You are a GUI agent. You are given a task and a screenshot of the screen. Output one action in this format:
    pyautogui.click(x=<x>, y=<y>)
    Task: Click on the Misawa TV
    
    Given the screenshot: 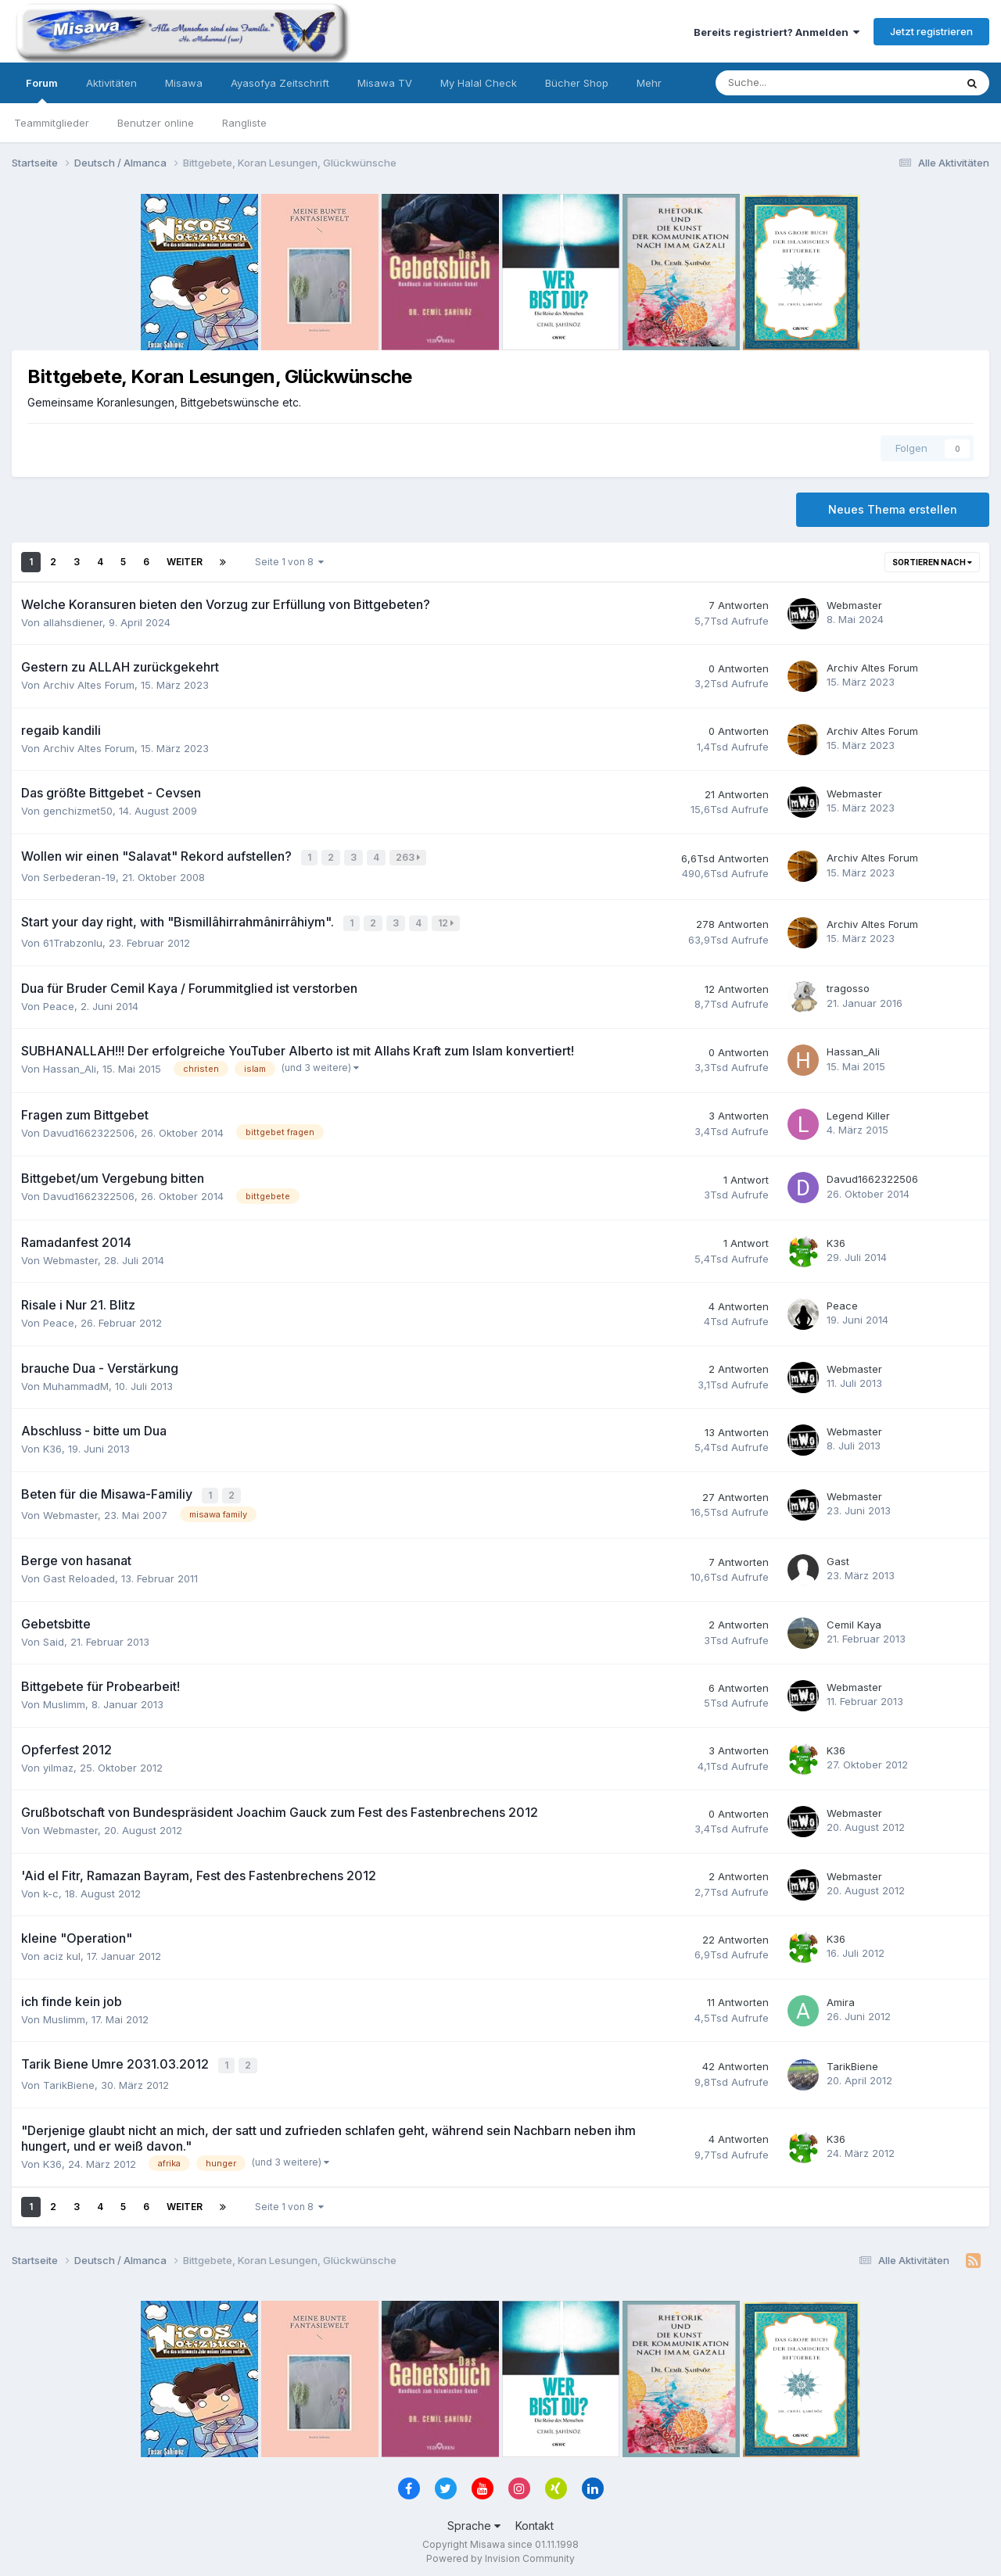 What is the action you would take?
    pyautogui.click(x=384, y=83)
    